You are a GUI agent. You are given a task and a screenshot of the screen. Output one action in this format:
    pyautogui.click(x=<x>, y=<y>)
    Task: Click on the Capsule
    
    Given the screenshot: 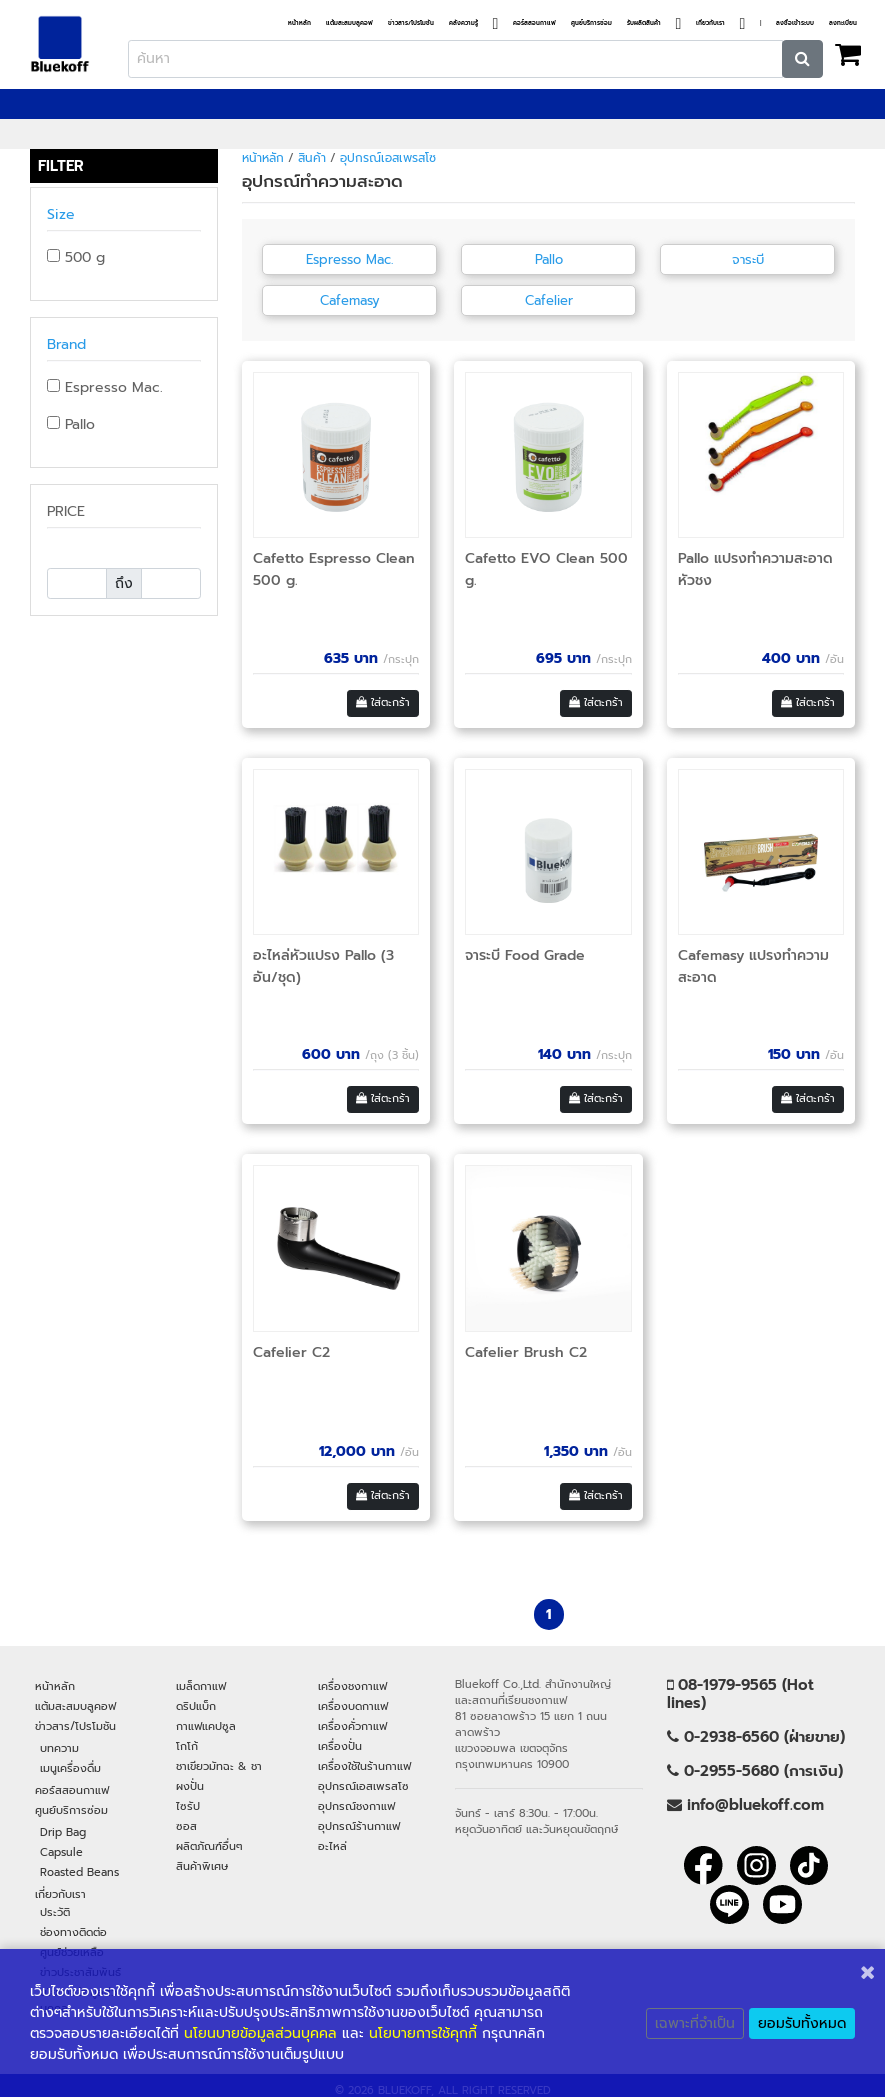 What is the action you would take?
    pyautogui.click(x=61, y=1852)
    